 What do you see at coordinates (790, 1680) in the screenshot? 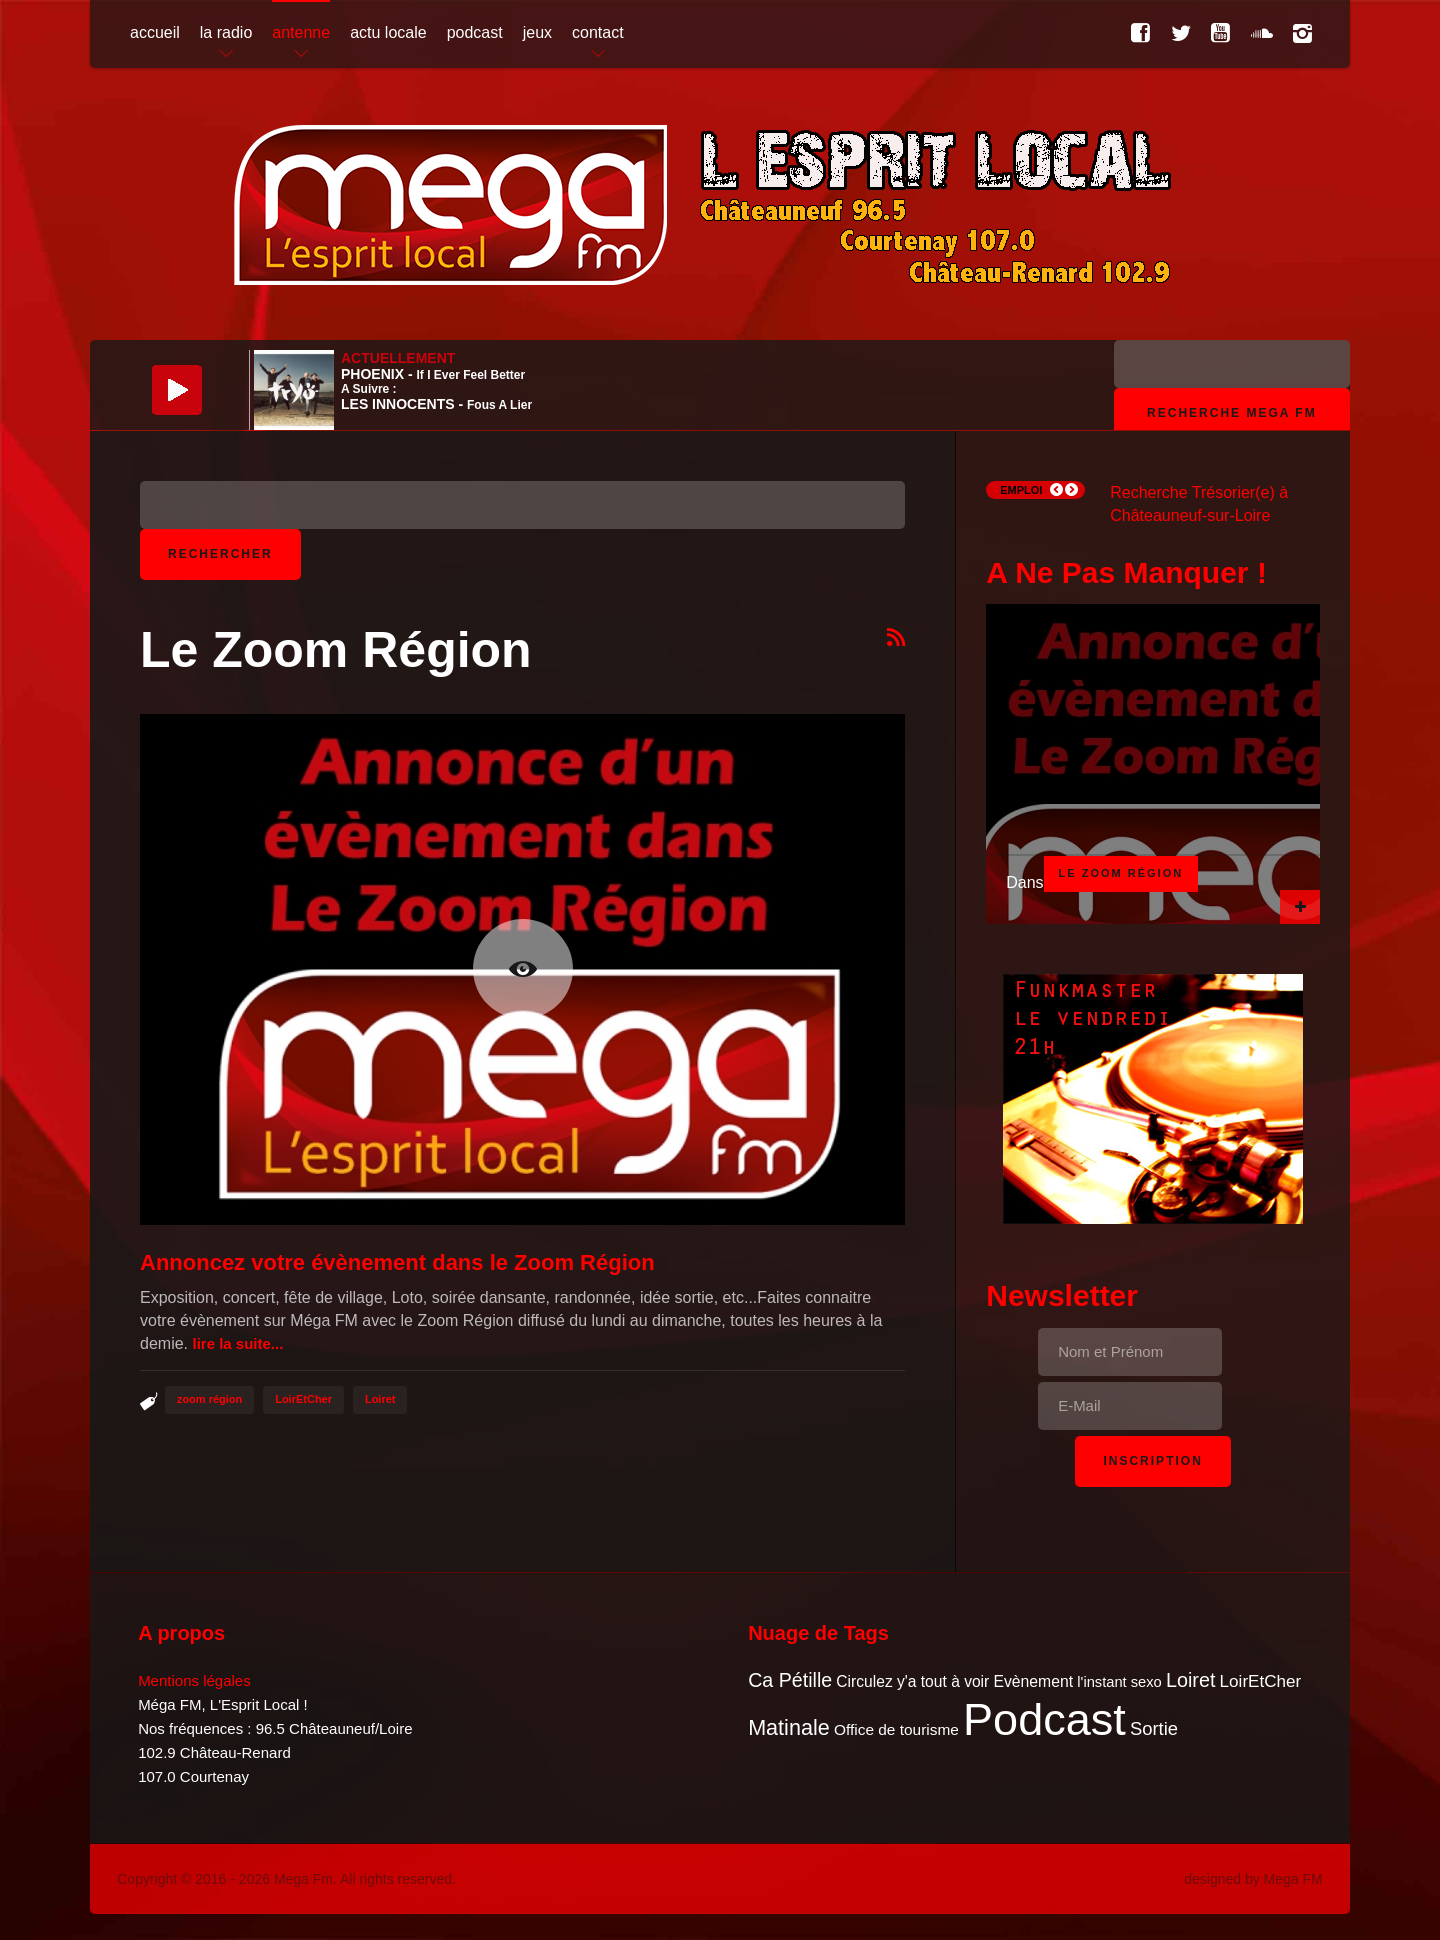
I see `Ca Pétille` at bounding box center [790, 1680].